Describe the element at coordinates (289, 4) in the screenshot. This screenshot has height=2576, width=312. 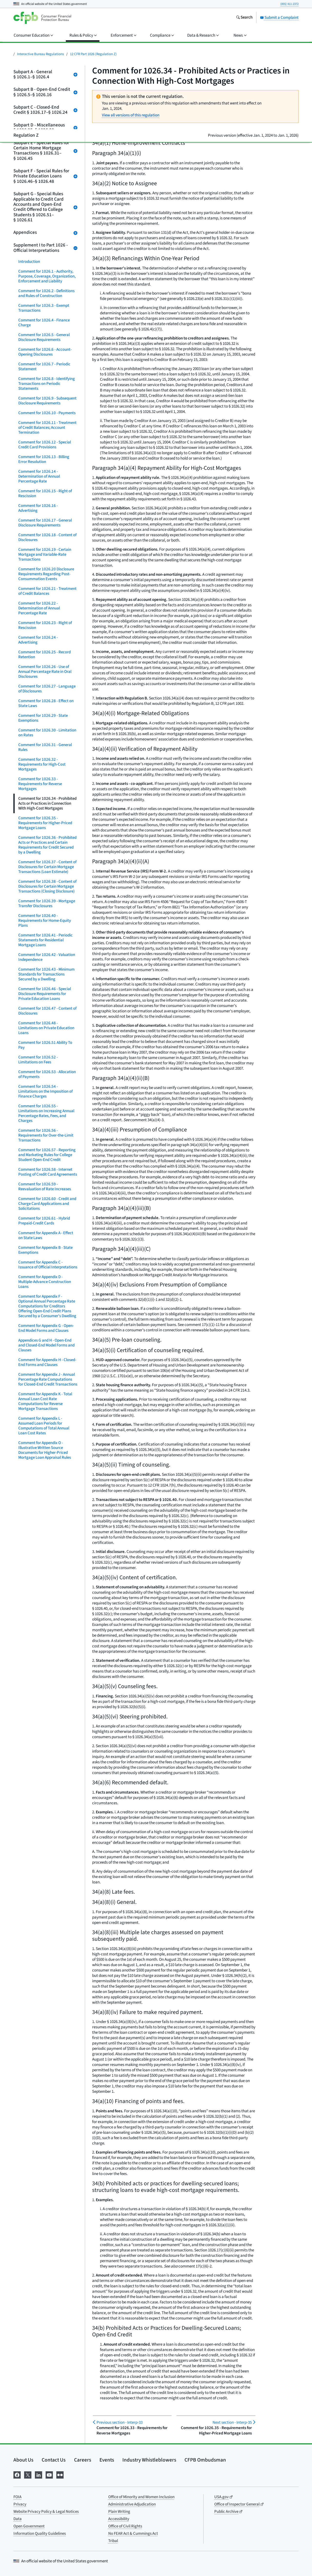
I see `(855) 411-2372` at that location.